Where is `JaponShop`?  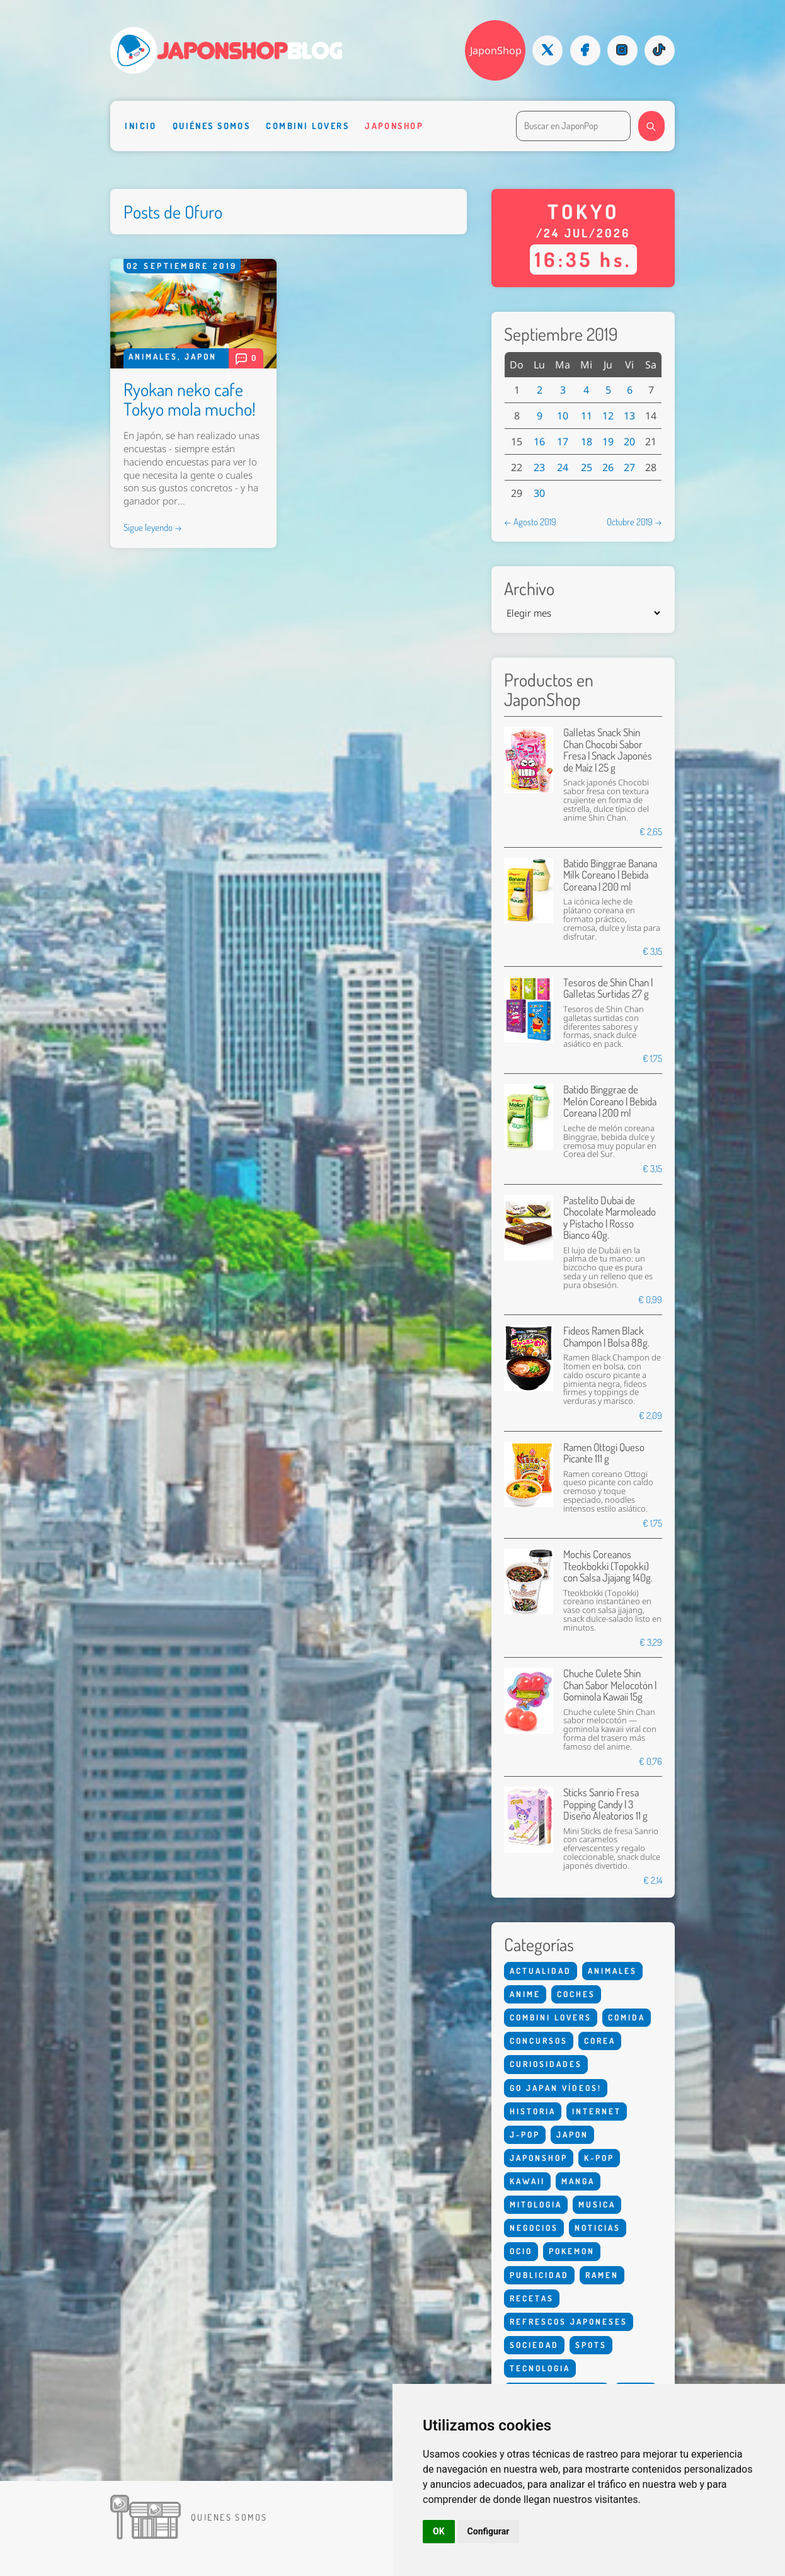
JaponShop is located at coordinates (496, 50).